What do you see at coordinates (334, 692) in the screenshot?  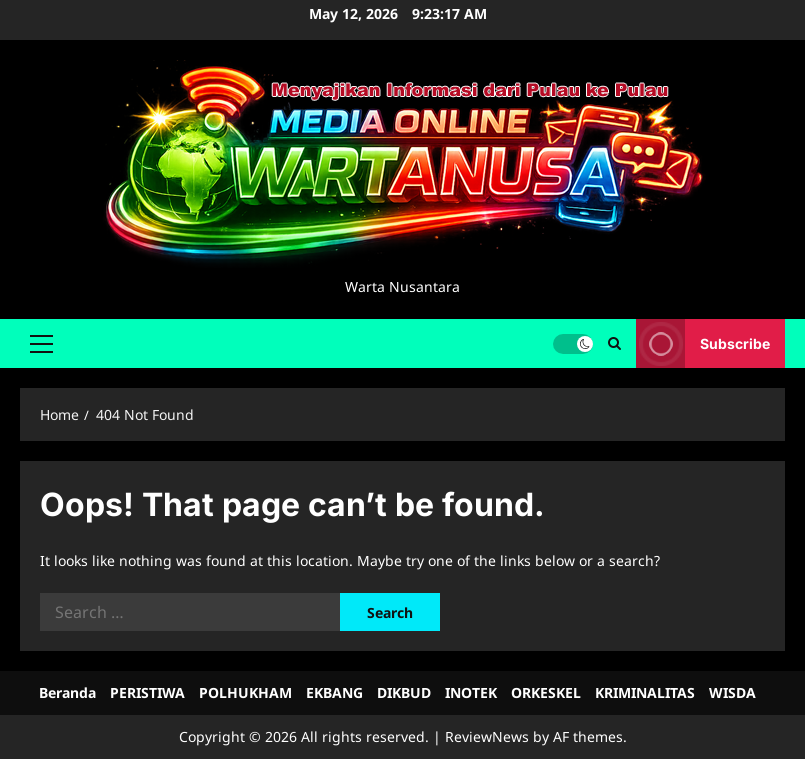 I see `EKBANG` at bounding box center [334, 692].